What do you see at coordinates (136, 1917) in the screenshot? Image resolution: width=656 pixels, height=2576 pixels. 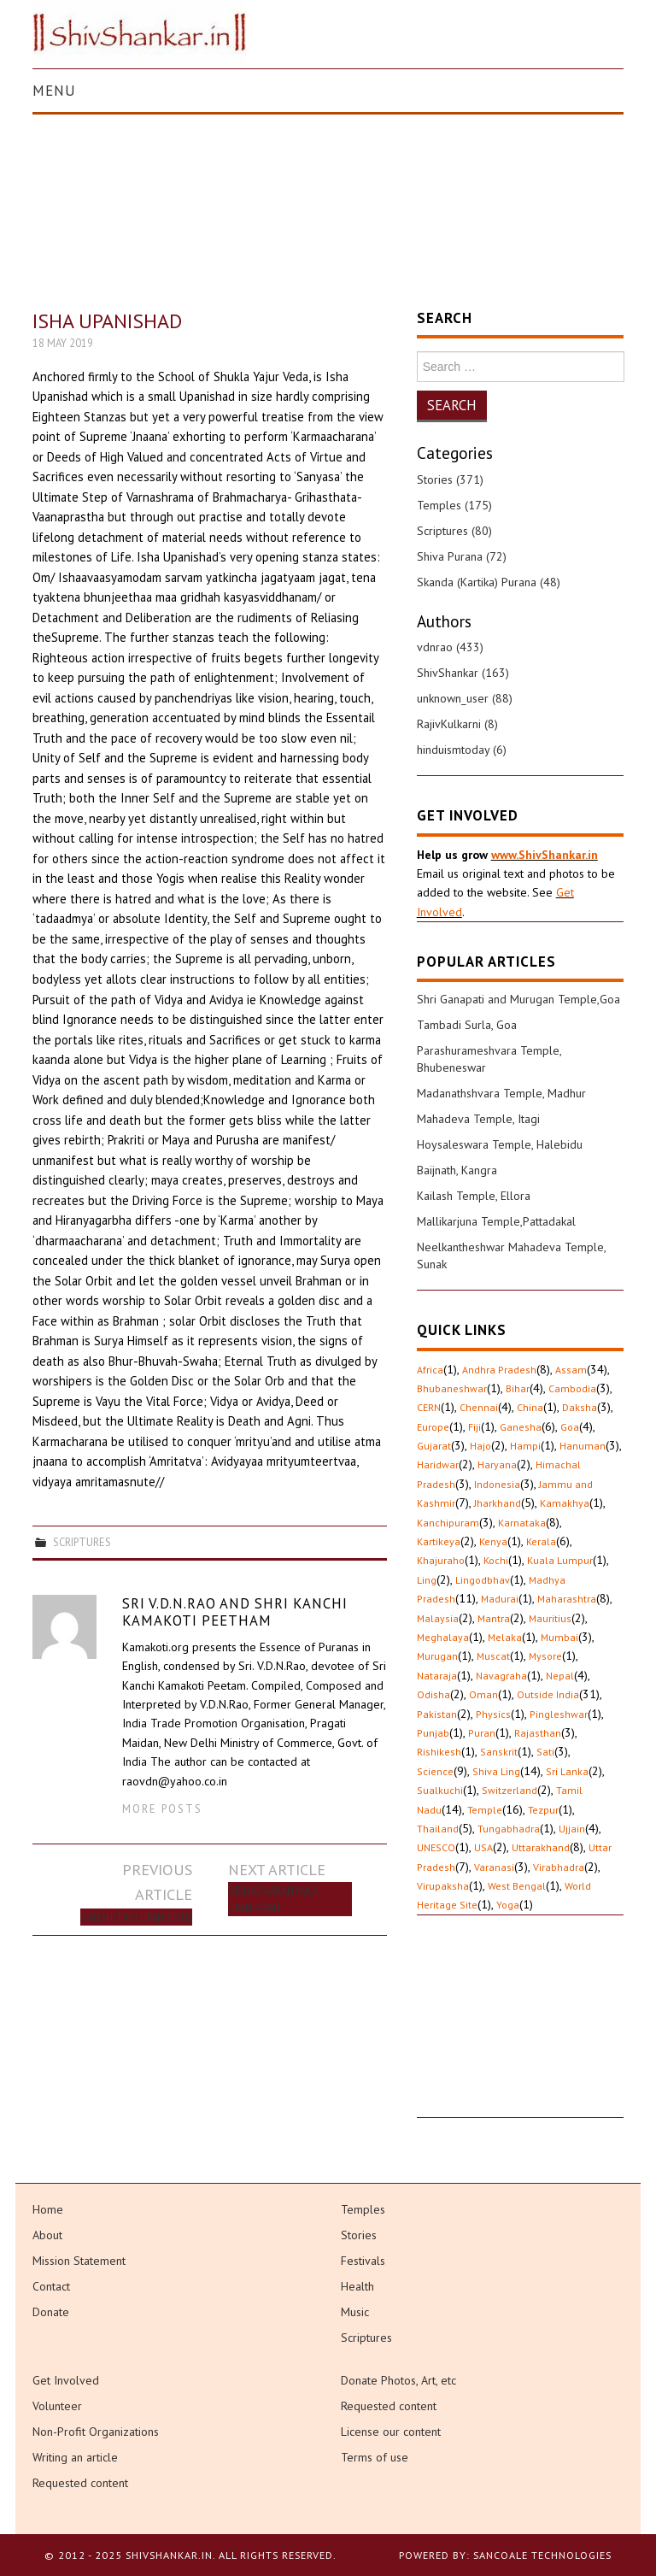 I see `Kaushitaki Upanishad` at bounding box center [136, 1917].